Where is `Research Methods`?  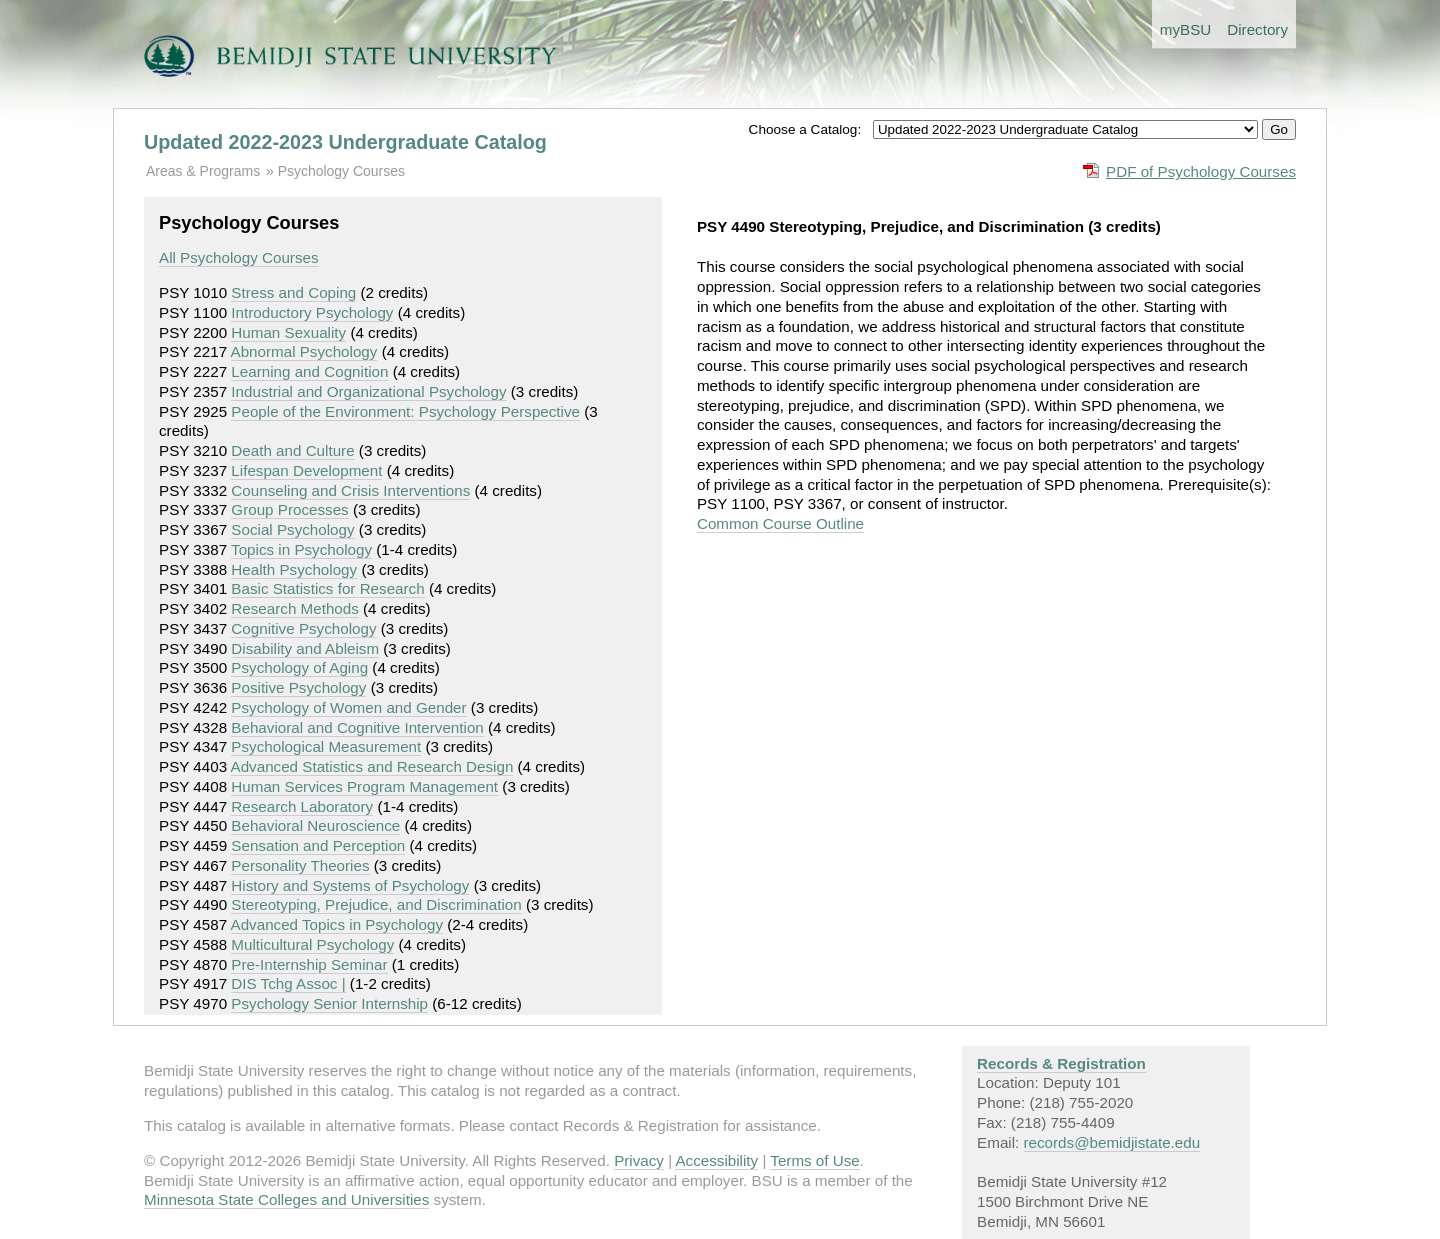
Research Methods is located at coordinates (294, 608).